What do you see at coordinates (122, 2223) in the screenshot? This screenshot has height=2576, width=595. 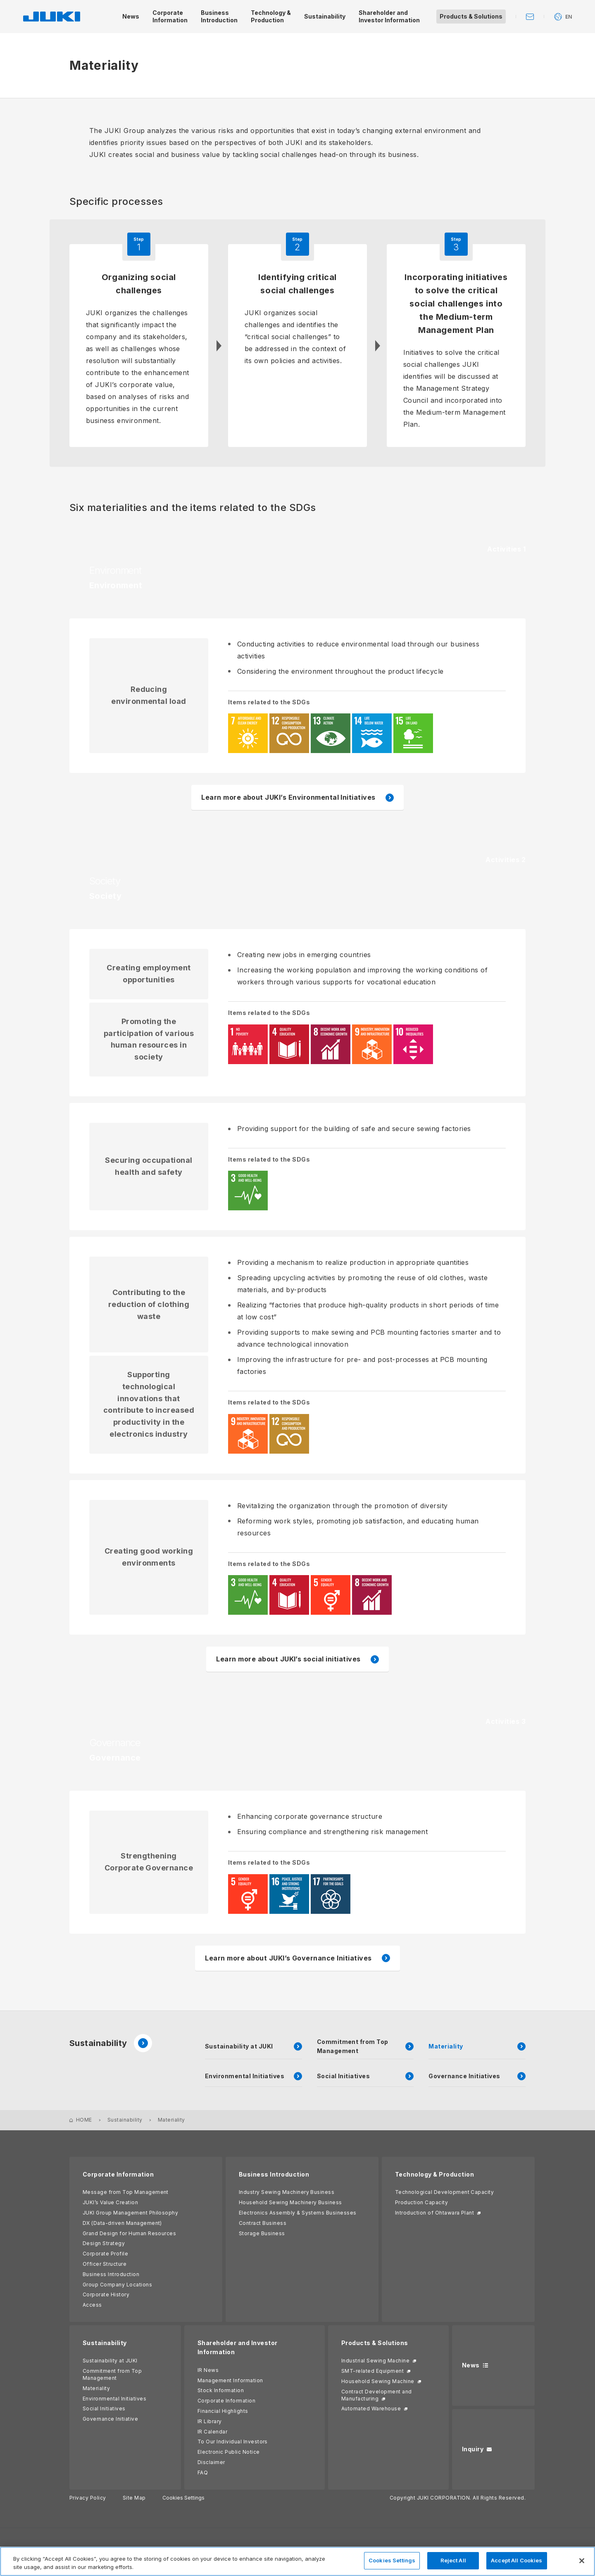 I see `DX (Data-driven Management)` at bounding box center [122, 2223].